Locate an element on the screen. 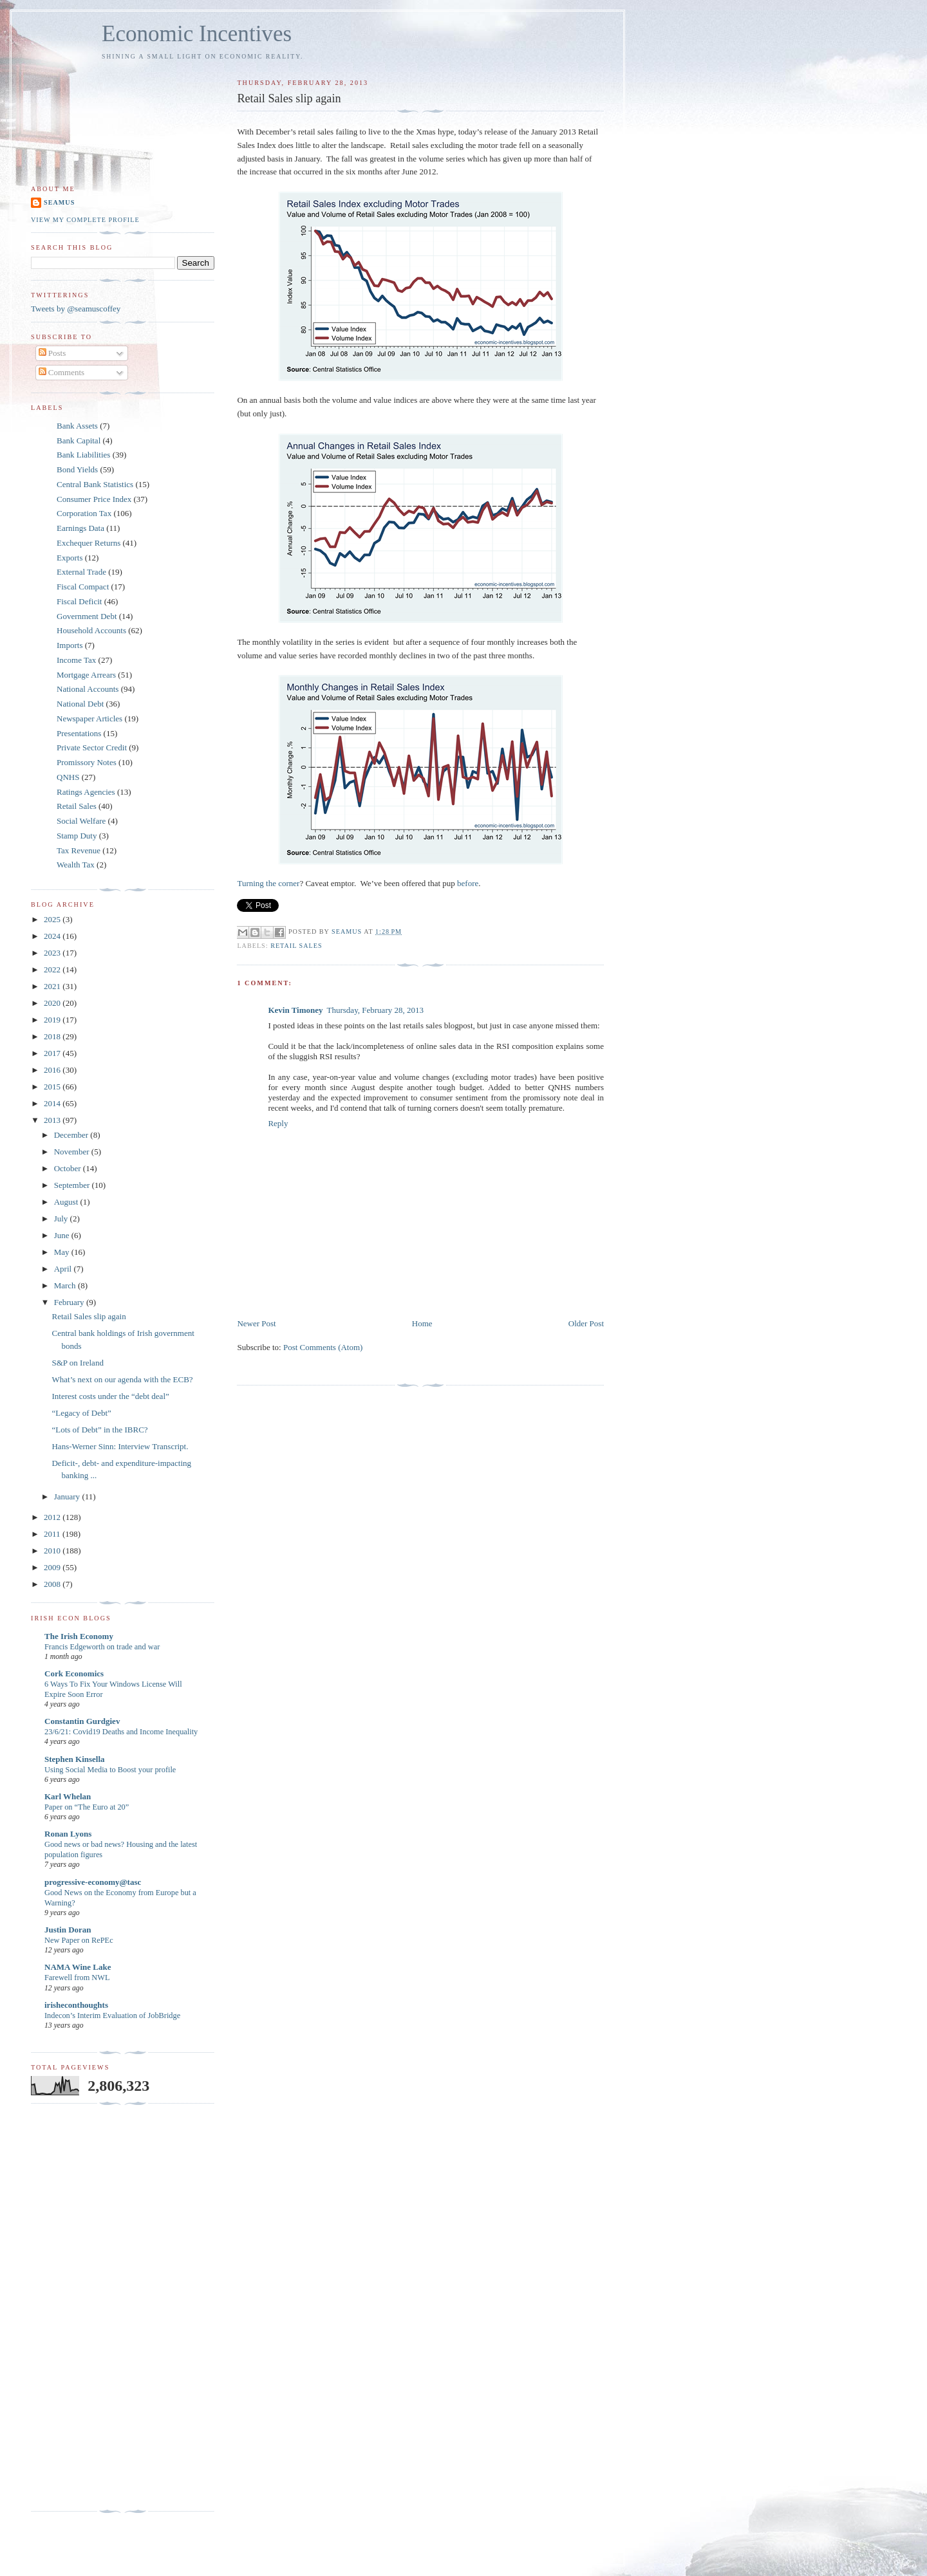 The height and width of the screenshot is (2576, 927). May is located at coordinates (62, 1252).